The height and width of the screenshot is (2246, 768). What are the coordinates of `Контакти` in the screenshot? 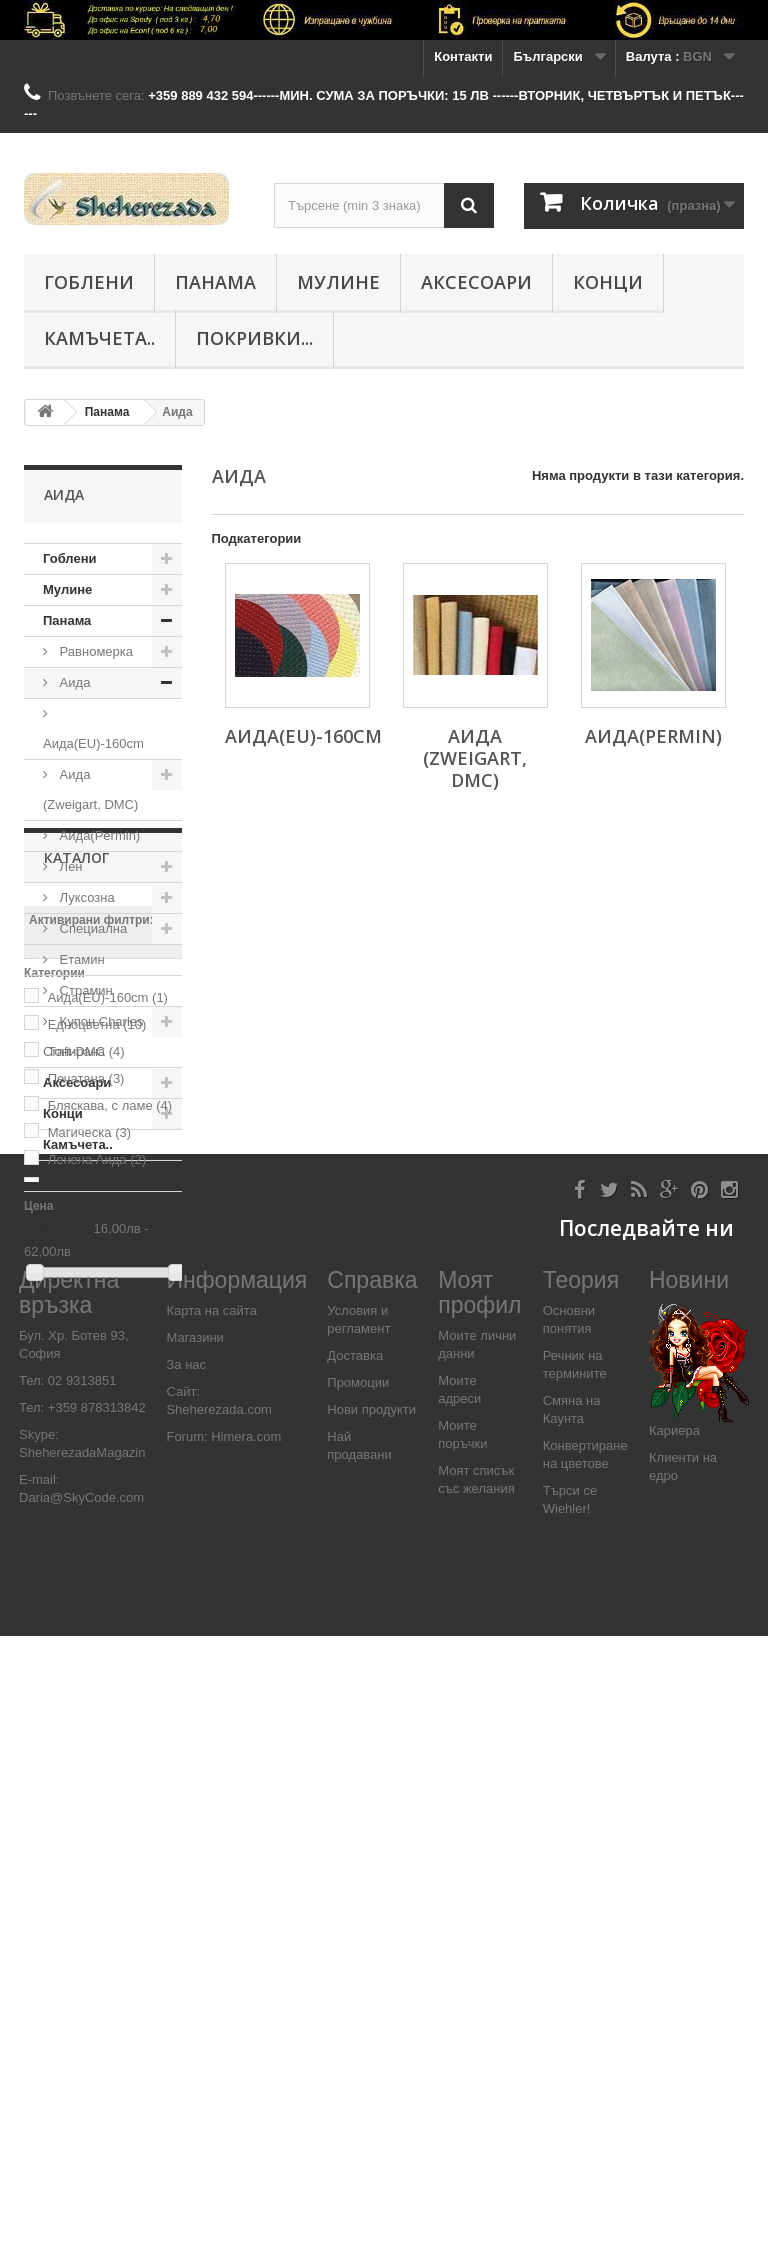 It's located at (463, 56).